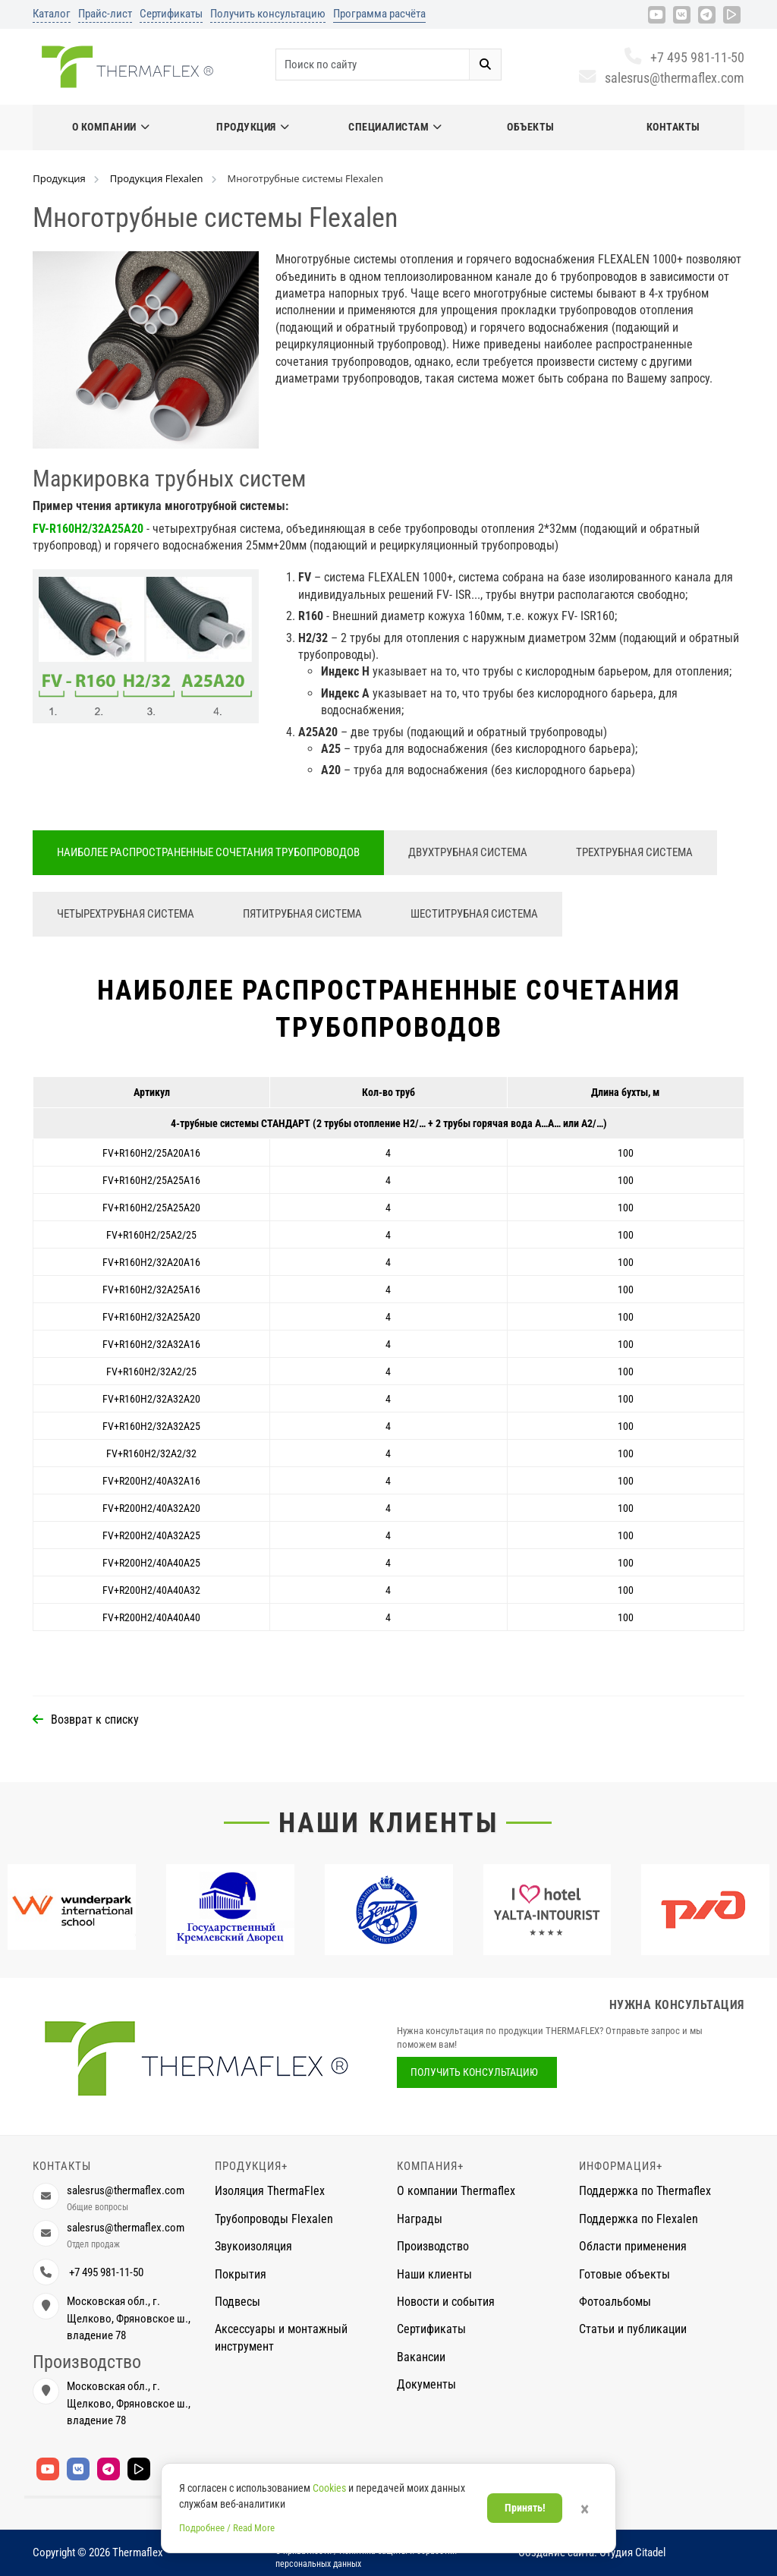 The image size is (777, 2576). What do you see at coordinates (111, 127) in the screenshot?
I see `О компании` at bounding box center [111, 127].